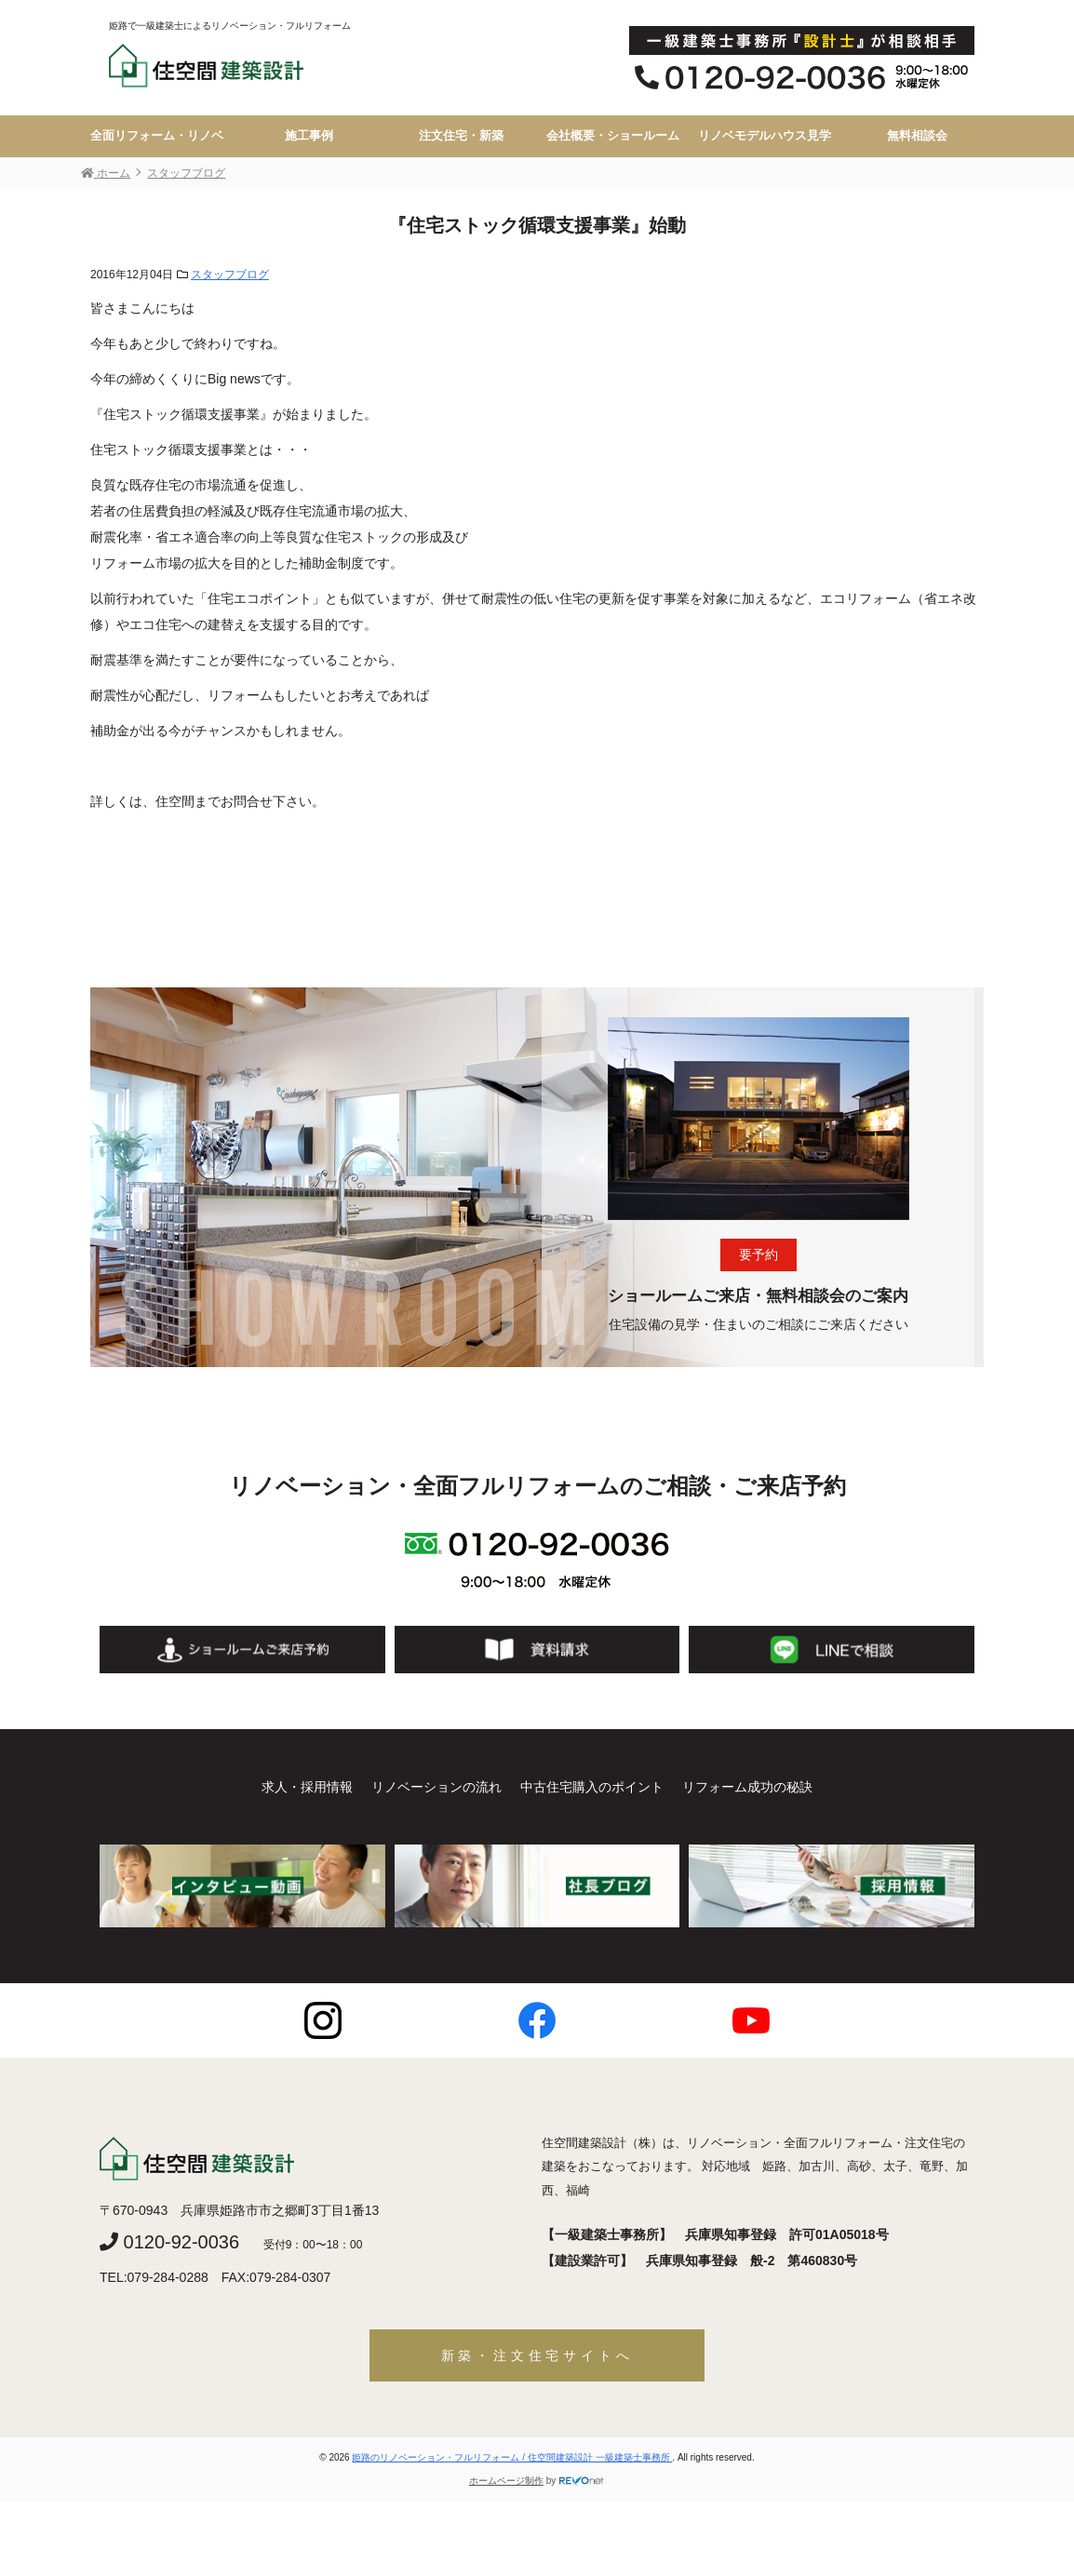 The height and width of the screenshot is (2576, 1074). What do you see at coordinates (764, 135) in the screenshot?
I see `リノベモデルハウス見学` at bounding box center [764, 135].